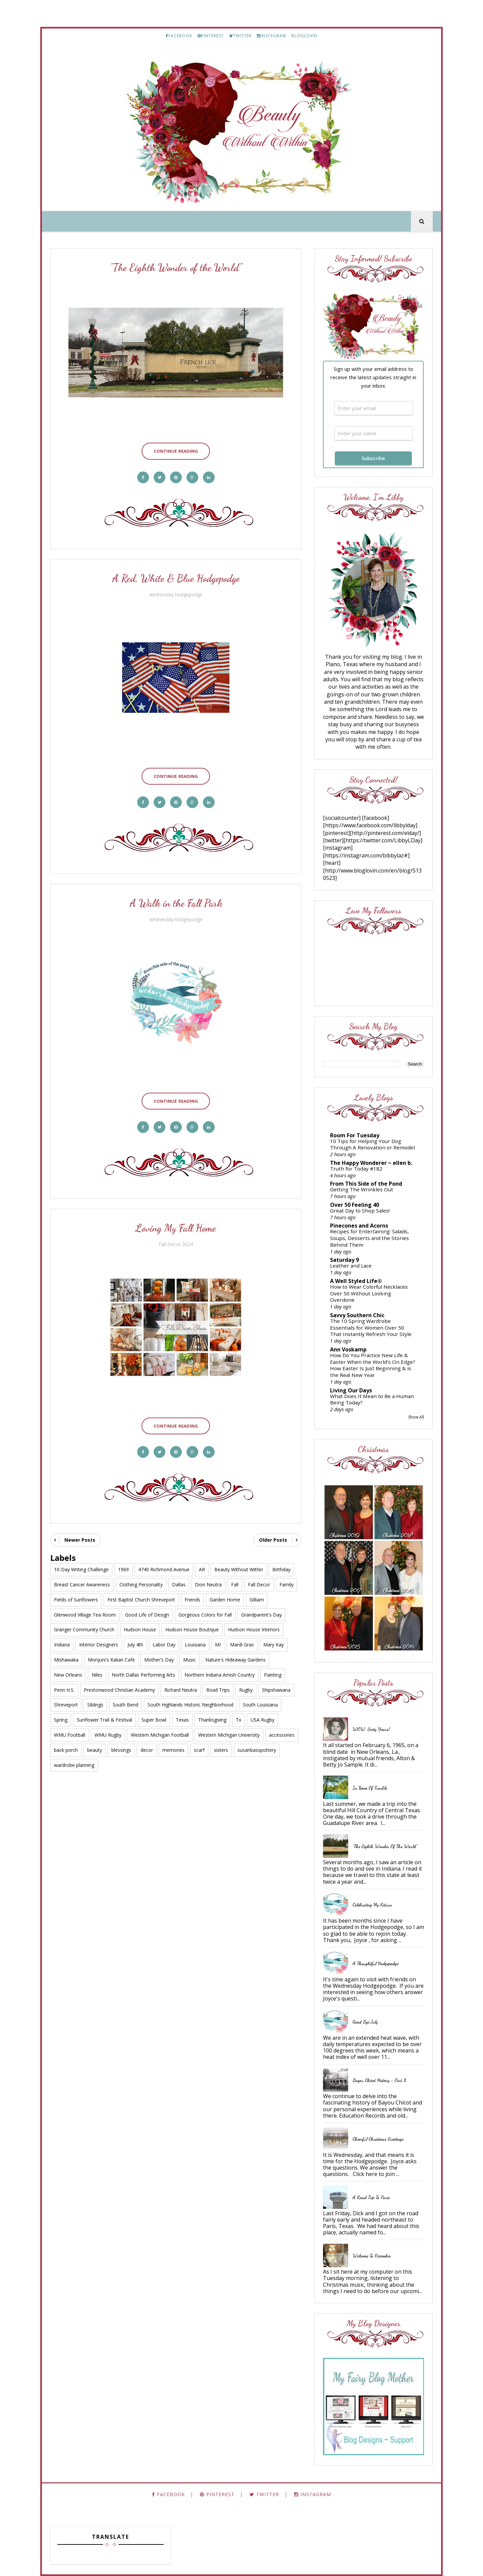  Describe the element at coordinates (218, 1644) in the screenshot. I see `MI` at that location.